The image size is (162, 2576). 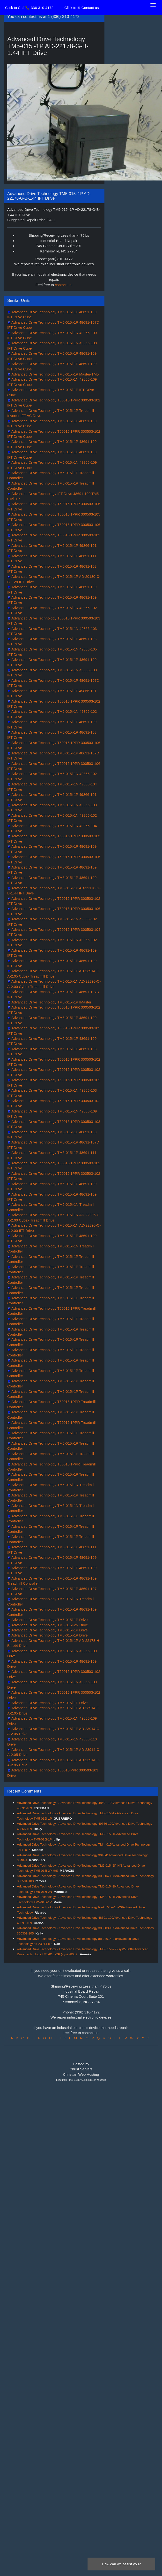 What do you see at coordinates (81, 8) in the screenshot?
I see `Click to ✉ Contact us` at bounding box center [81, 8].